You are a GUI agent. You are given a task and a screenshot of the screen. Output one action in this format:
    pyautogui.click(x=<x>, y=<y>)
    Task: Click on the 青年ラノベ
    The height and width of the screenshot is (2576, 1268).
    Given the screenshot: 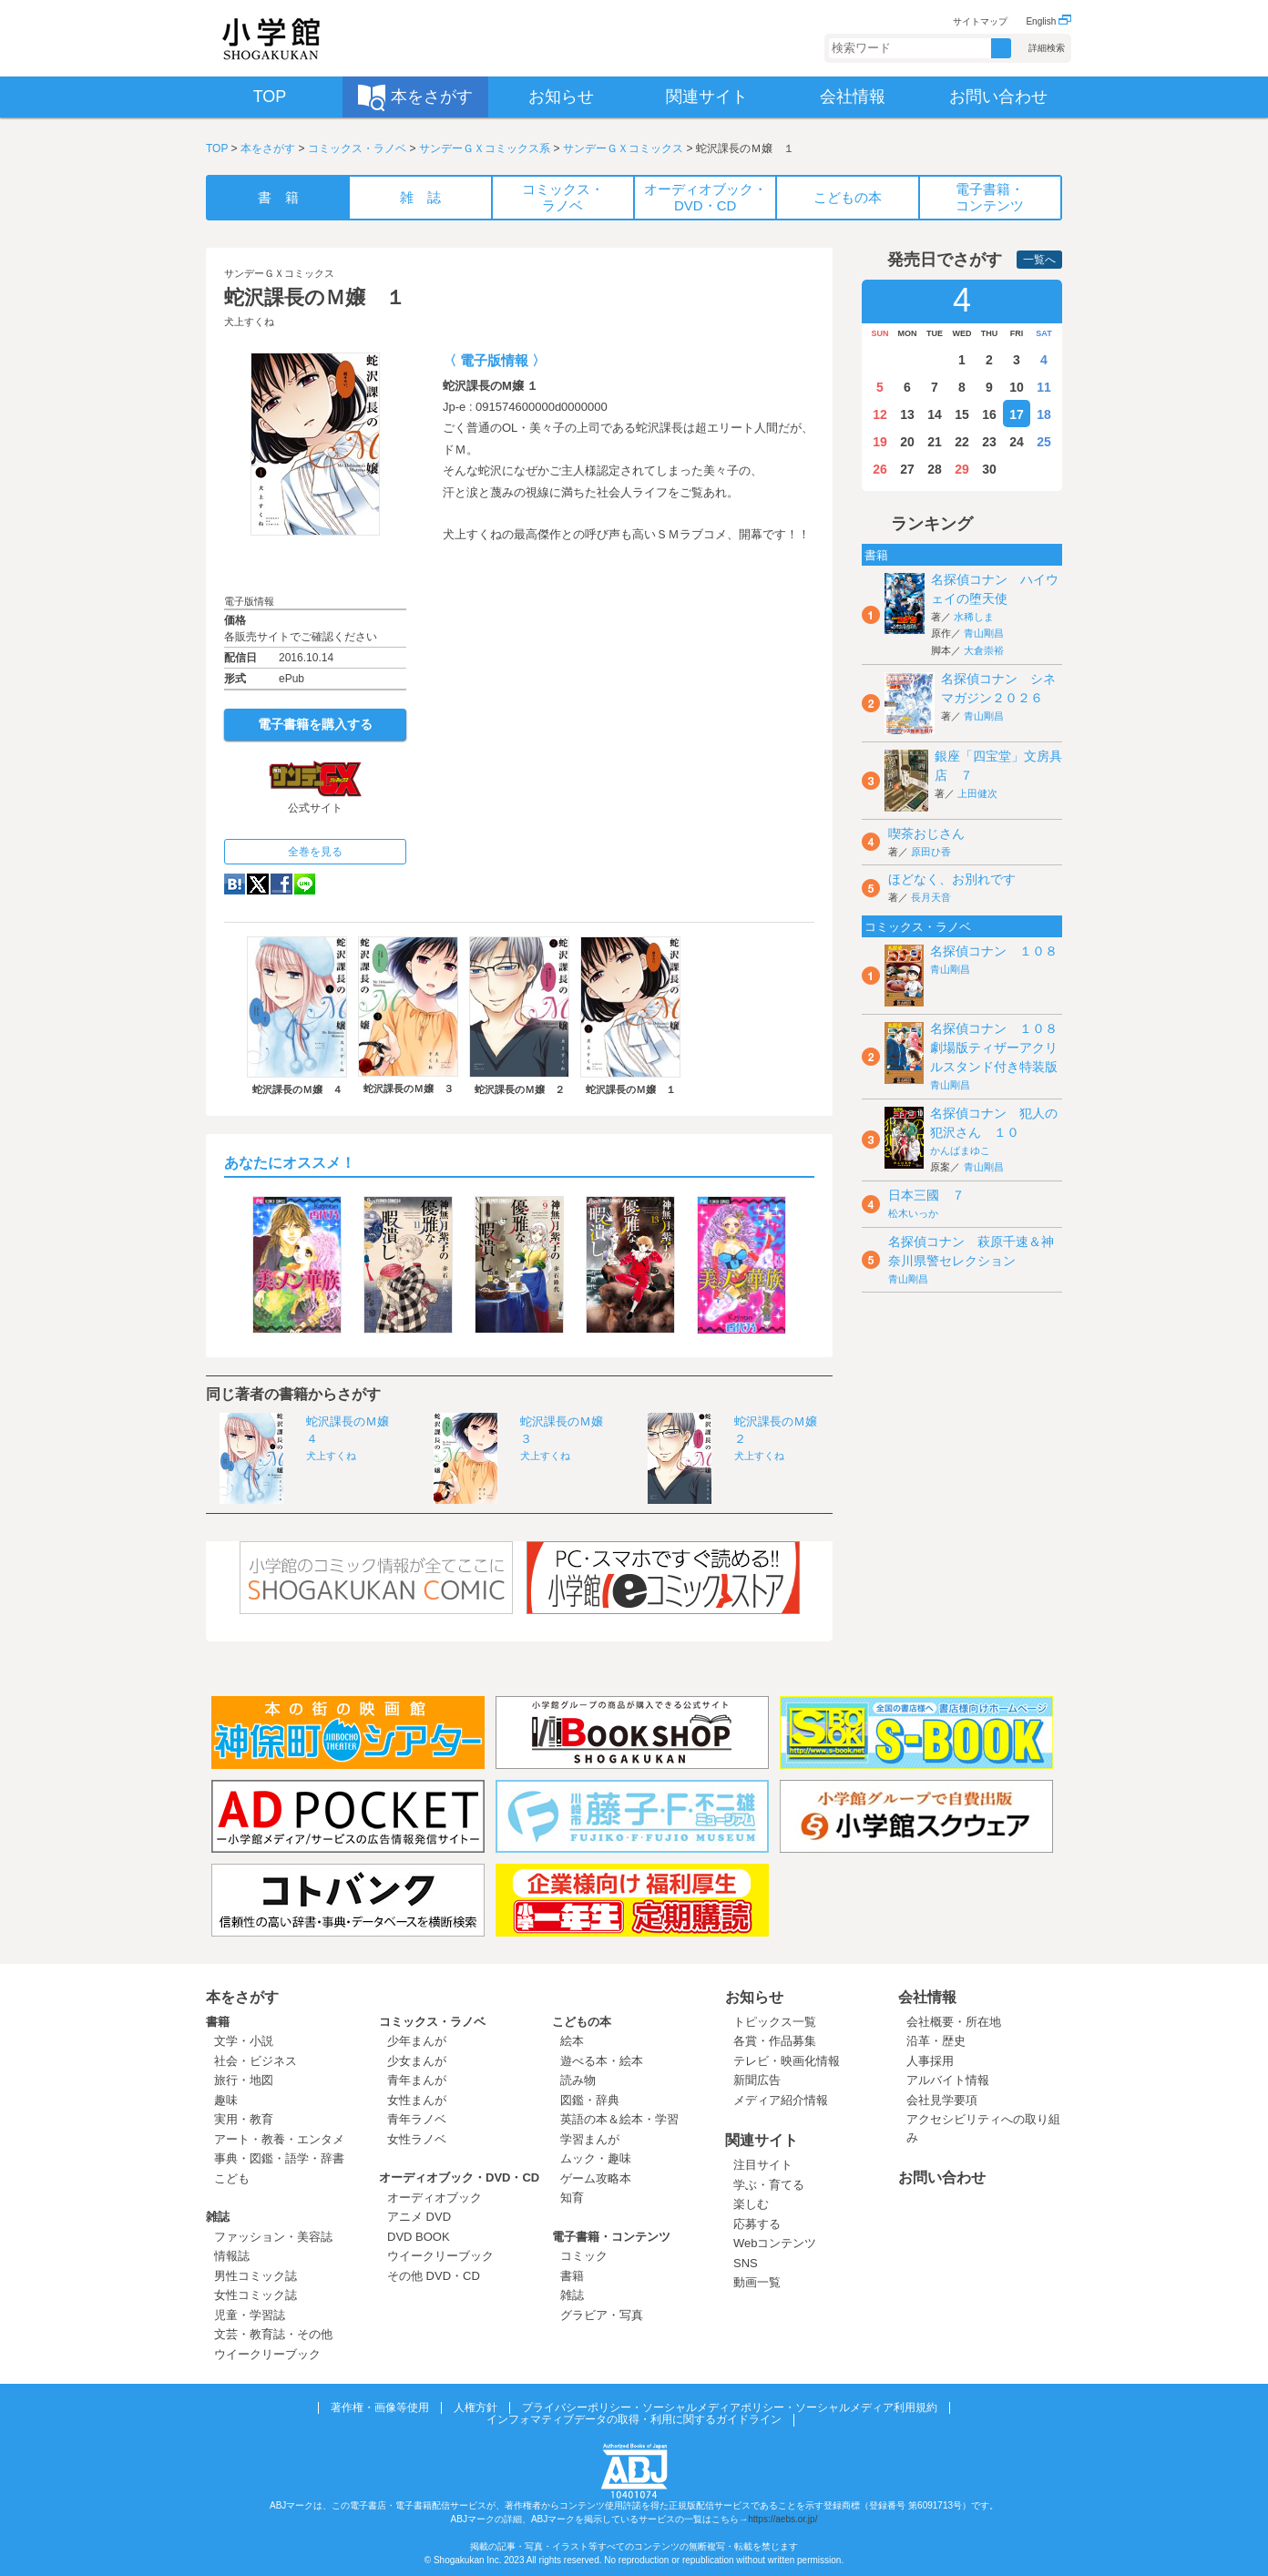 What is the action you would take?
    pyautogui.click(x=416, y=2119)
    